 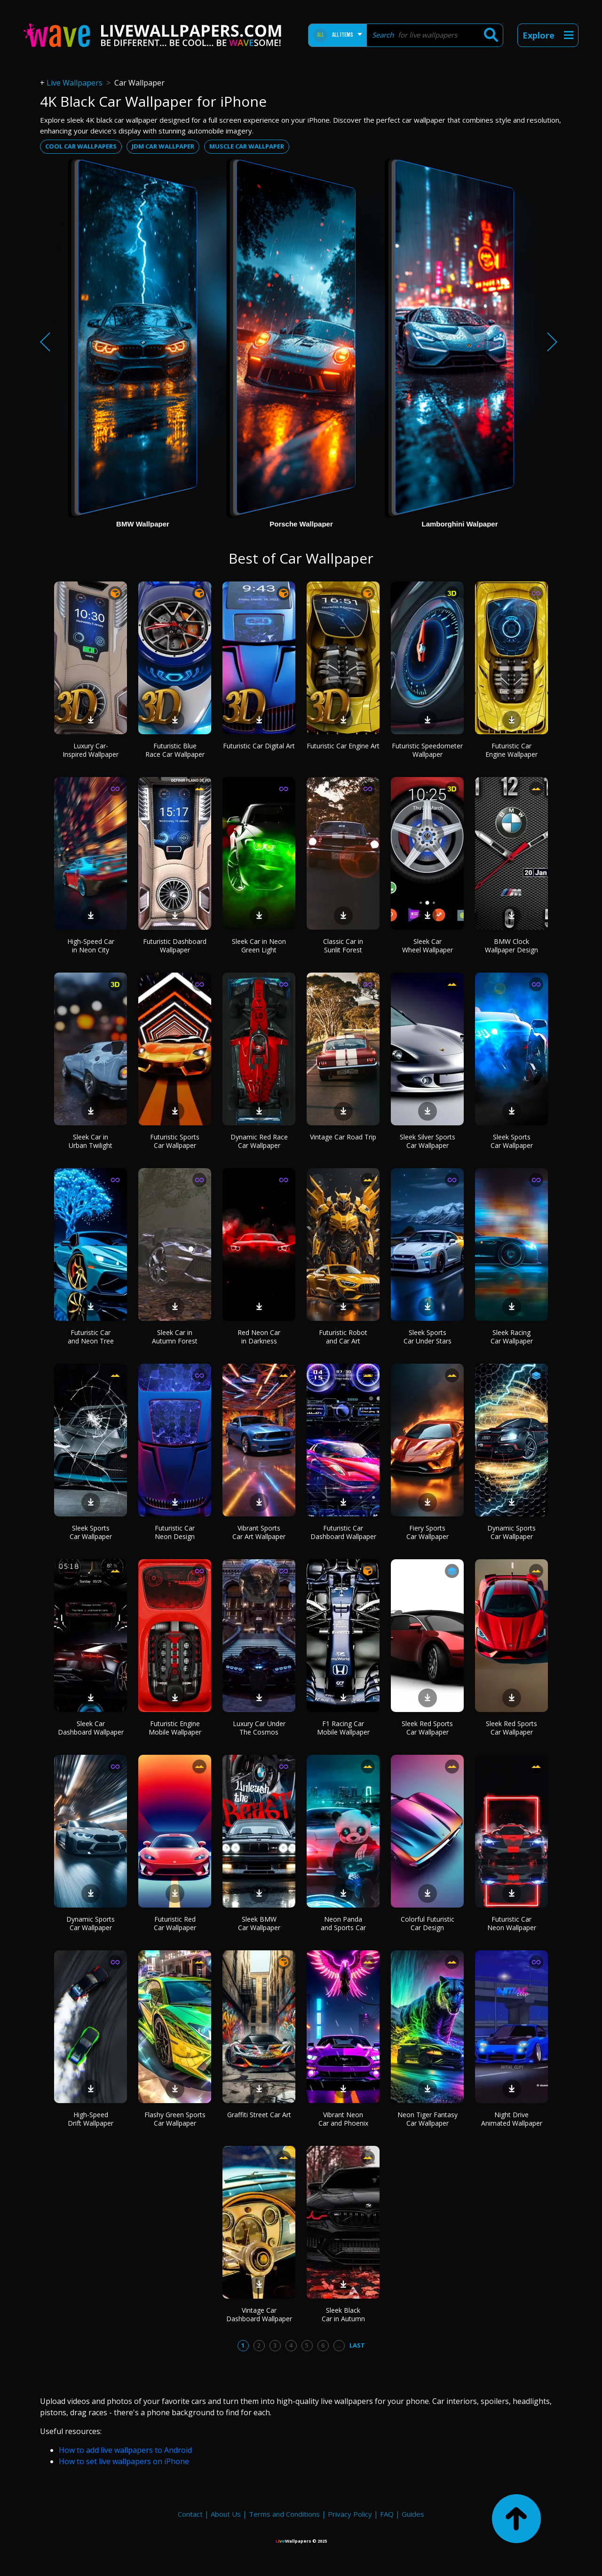 What do you see at coordinates (350, 2514) in the screenshot?
I see `Privacy Policy` at bounding box center [350, 2514].